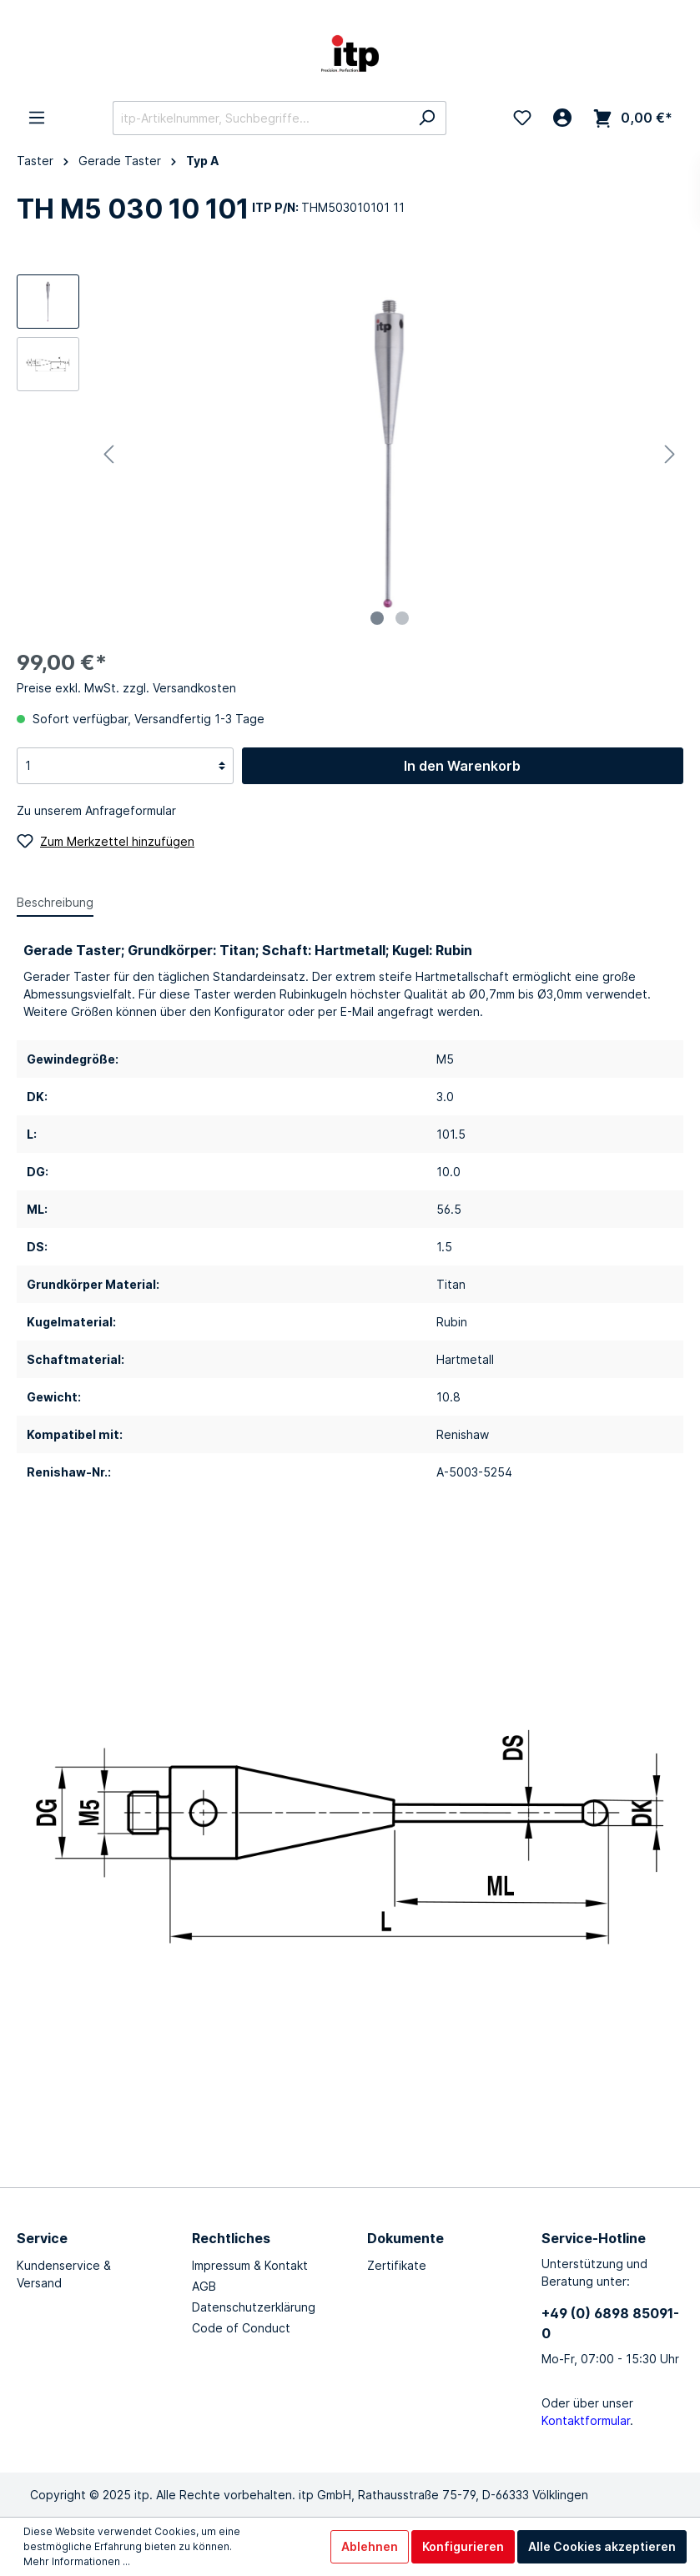  Describe the element at coordinates (462, 765) in the screenshot. I see `In den Warenkorb` at that location.